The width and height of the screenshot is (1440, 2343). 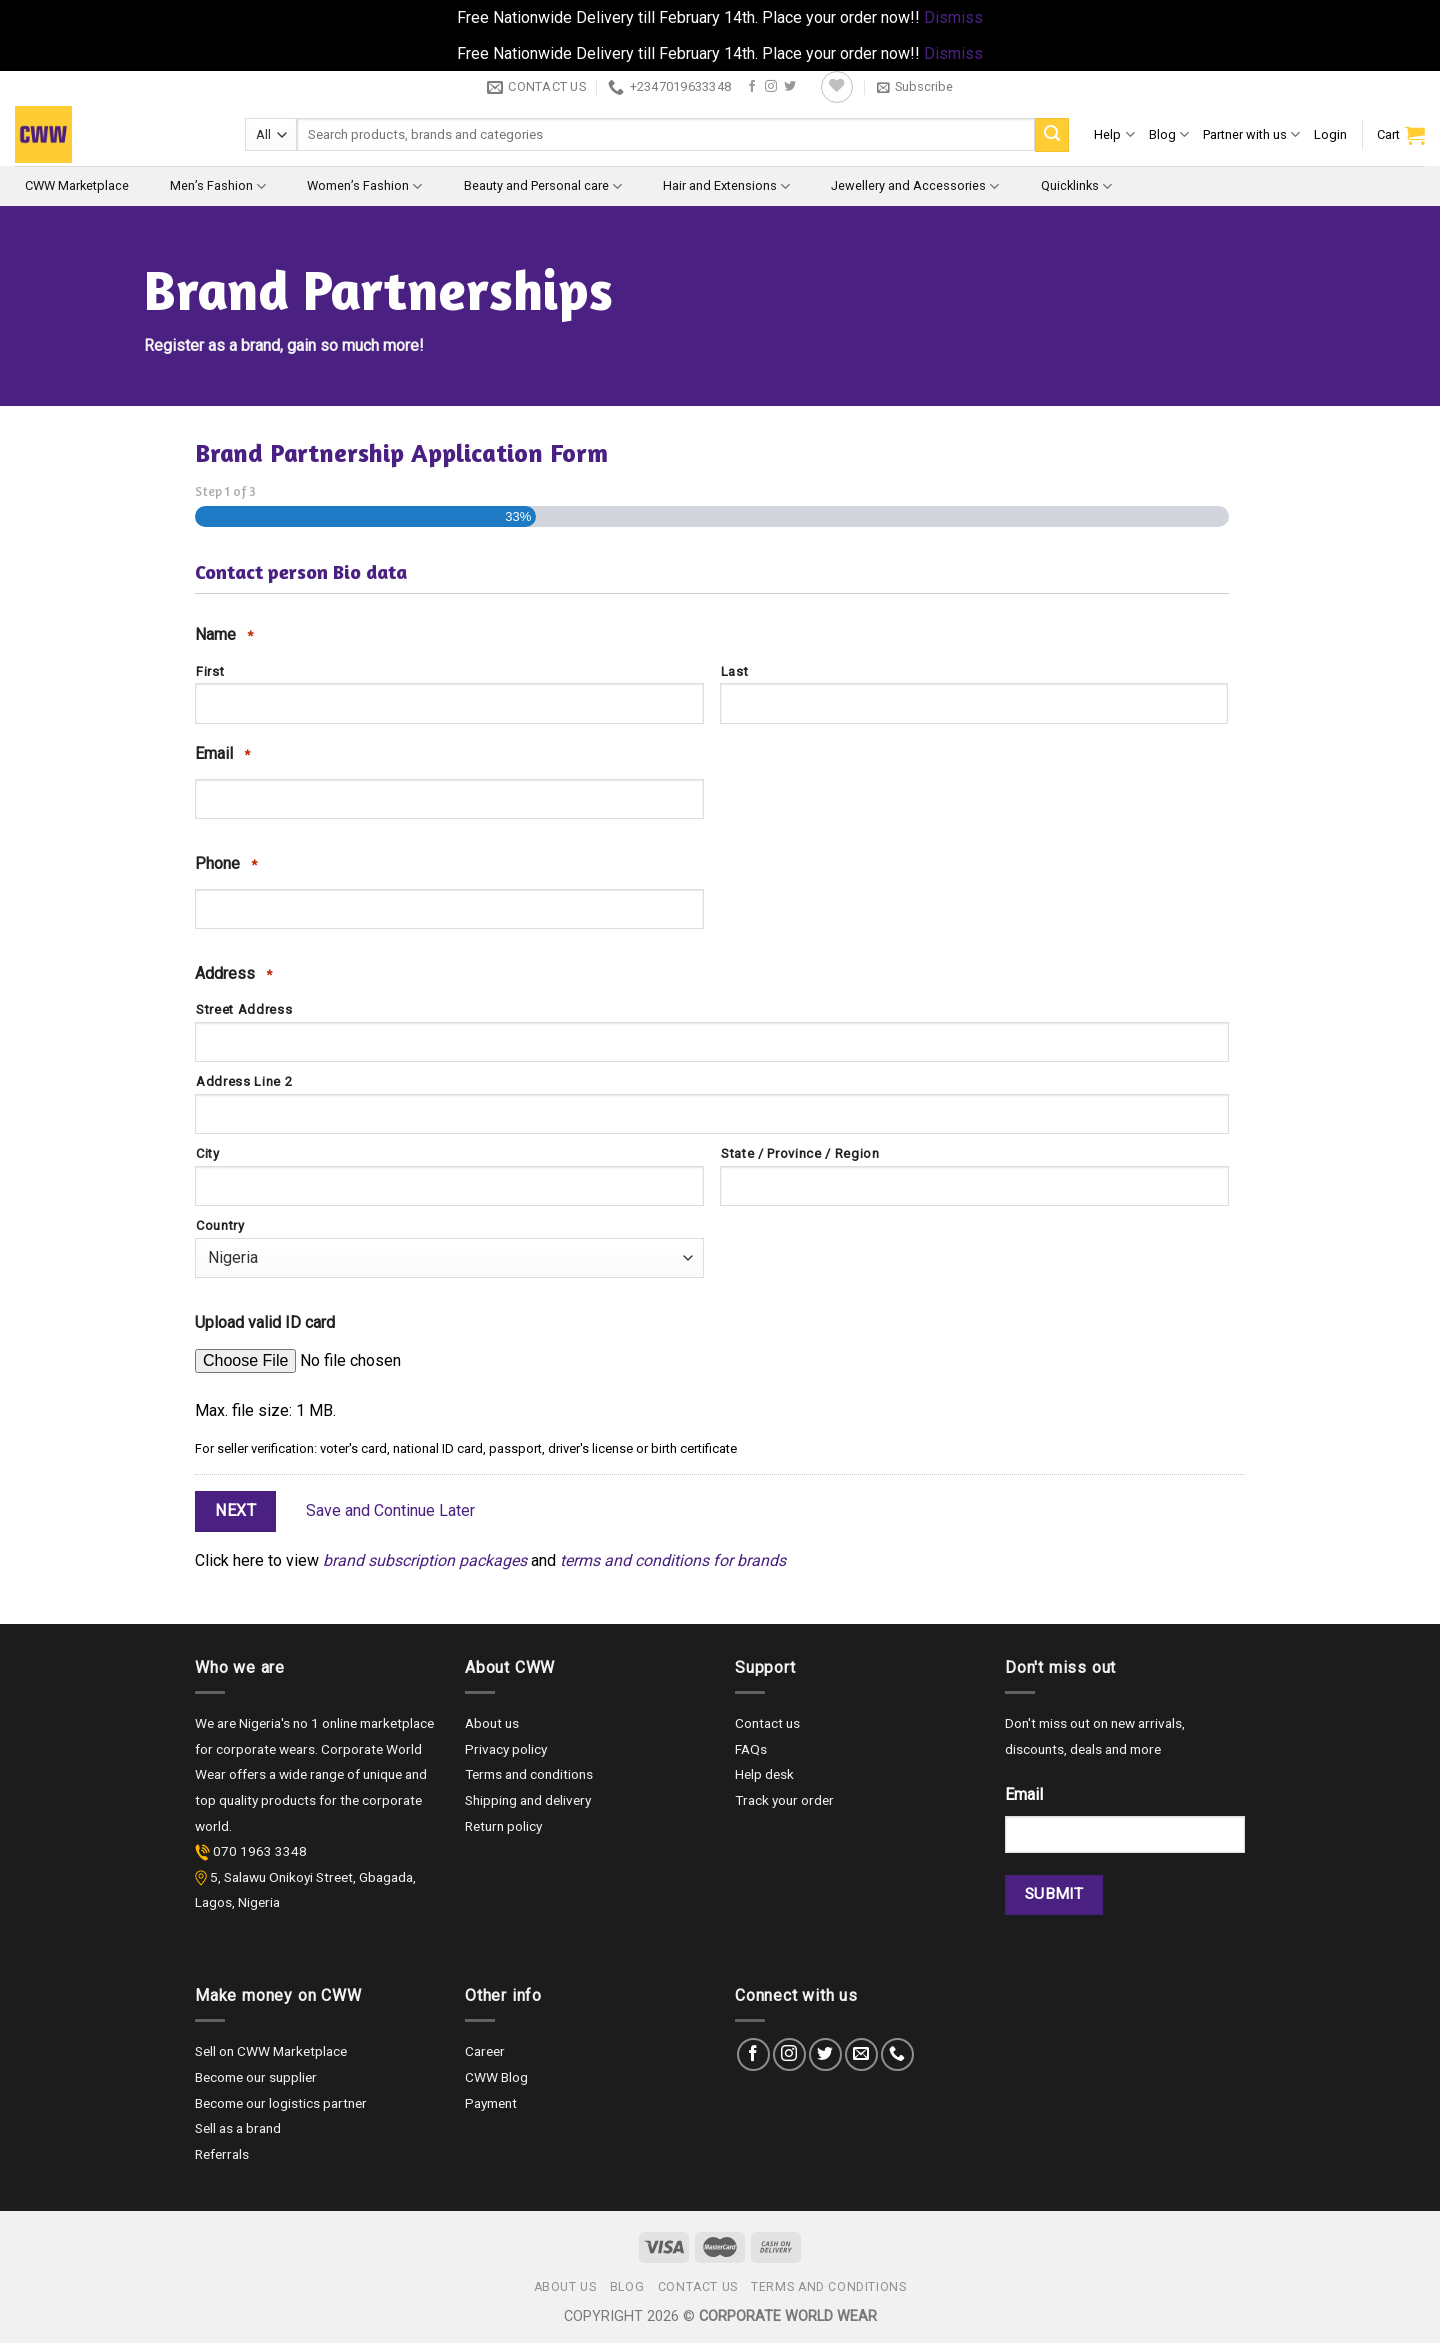 What do you see at coordinates (425, 1560) in the screenshot?
I see `brand subscription packages` at bounding box center [425, 1560].